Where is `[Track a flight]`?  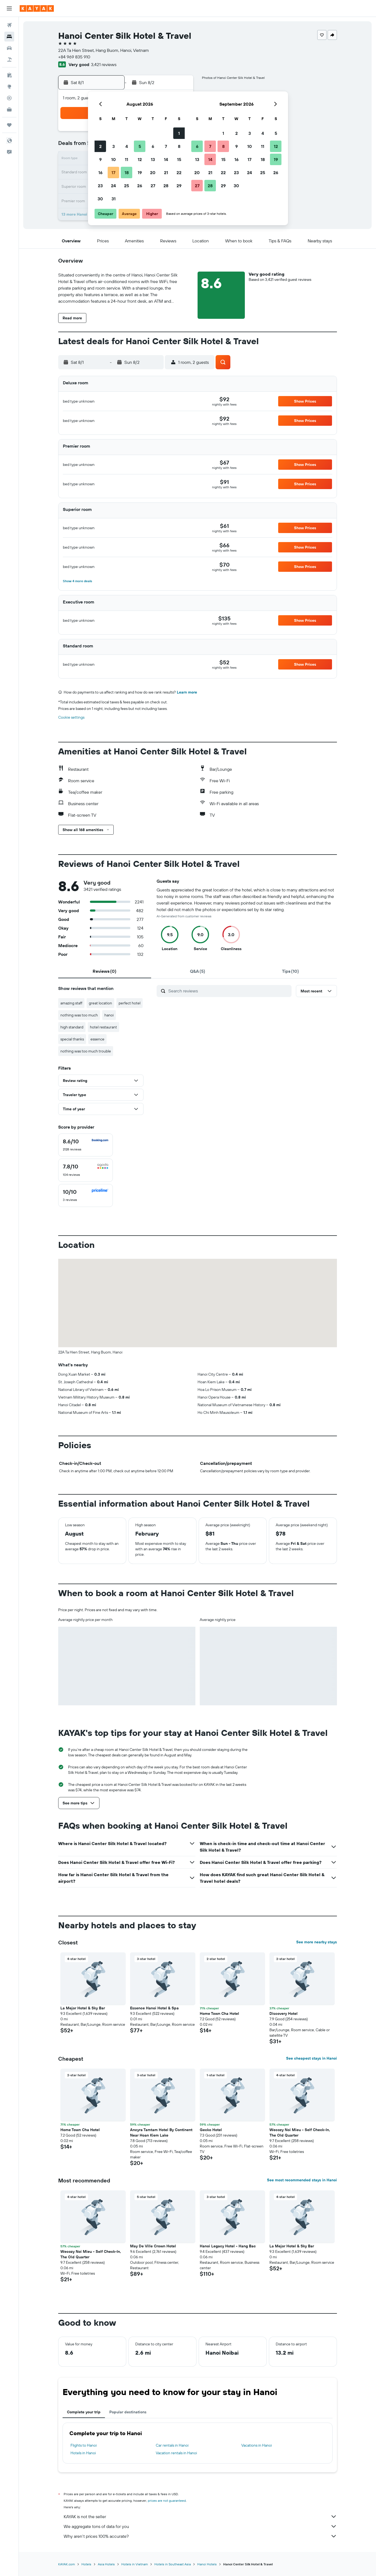
[Track a flight] is located at coordinates (9, 98).